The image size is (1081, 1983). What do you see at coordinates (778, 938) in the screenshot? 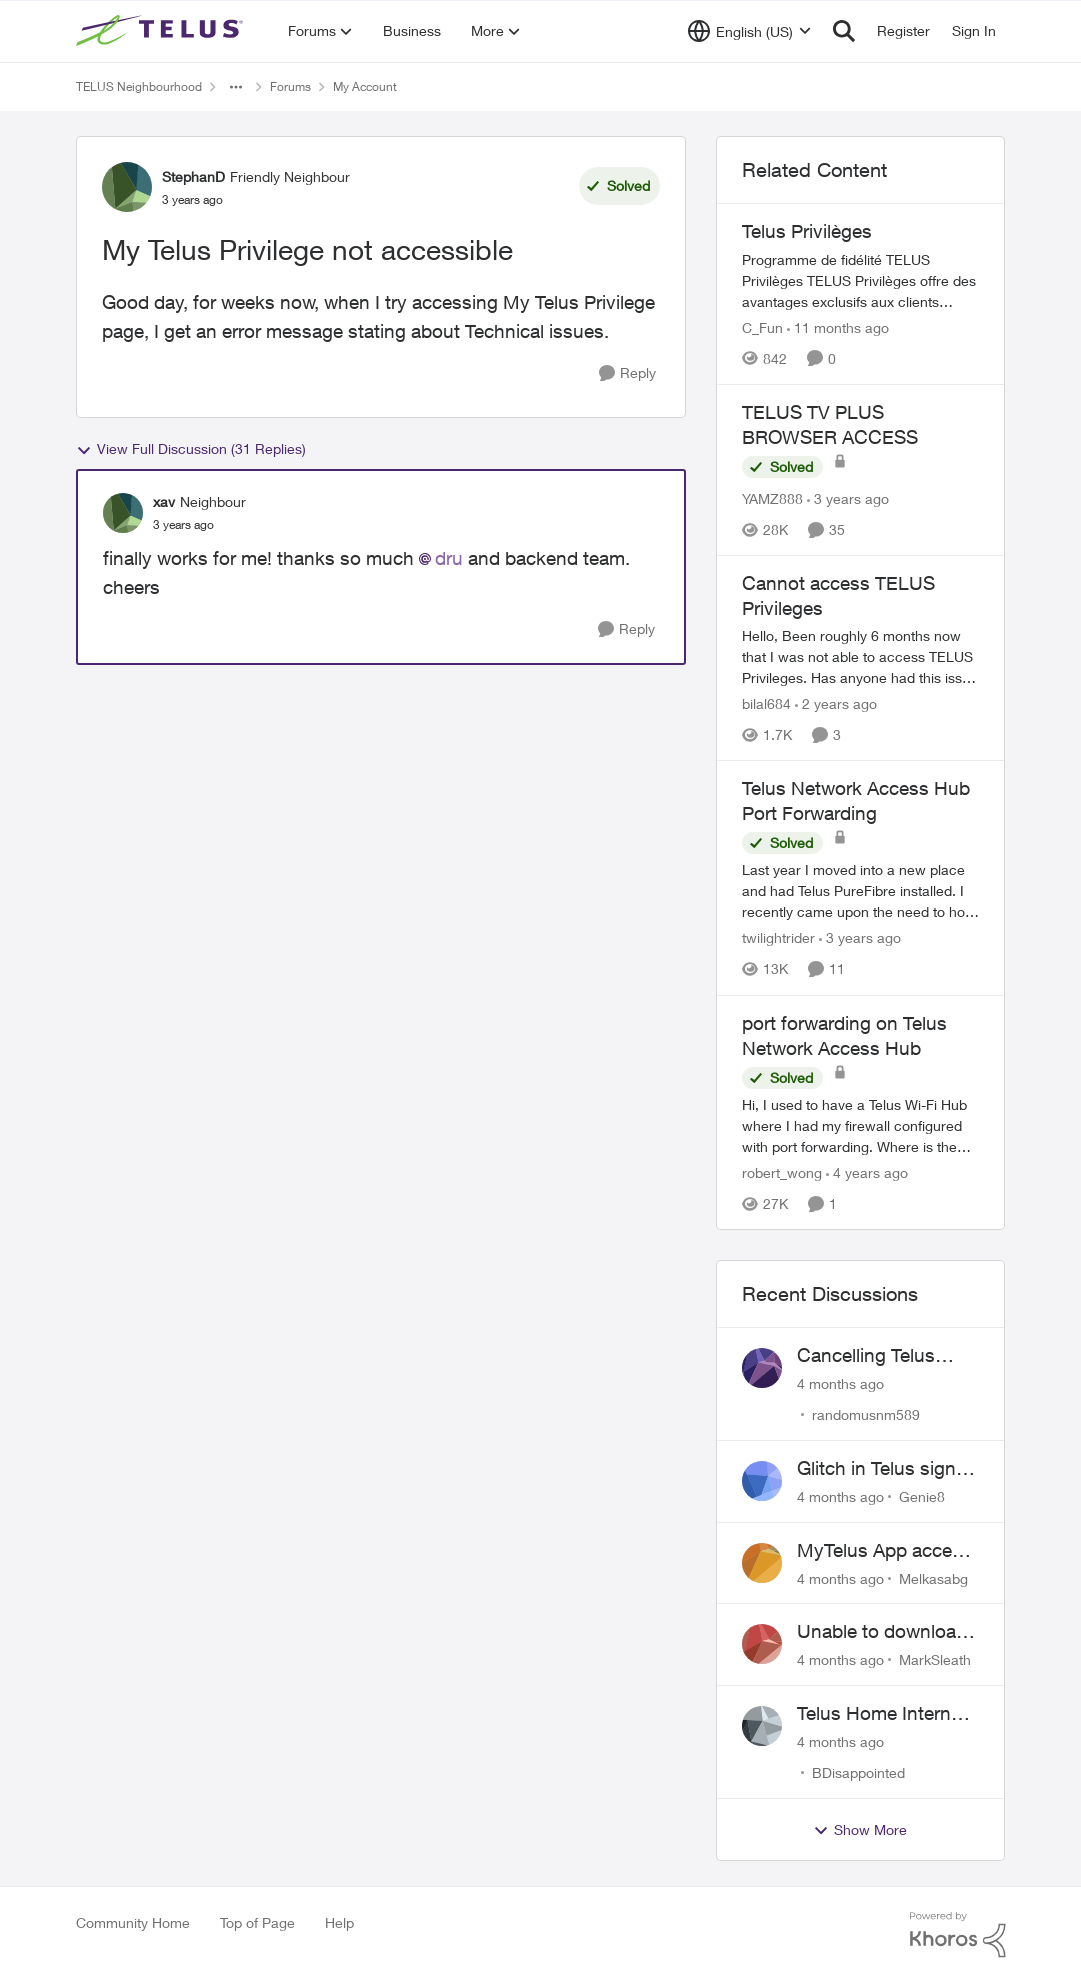
I see `twilightrider [View Profile: twilightrider]` at bounding box center [778, 938].